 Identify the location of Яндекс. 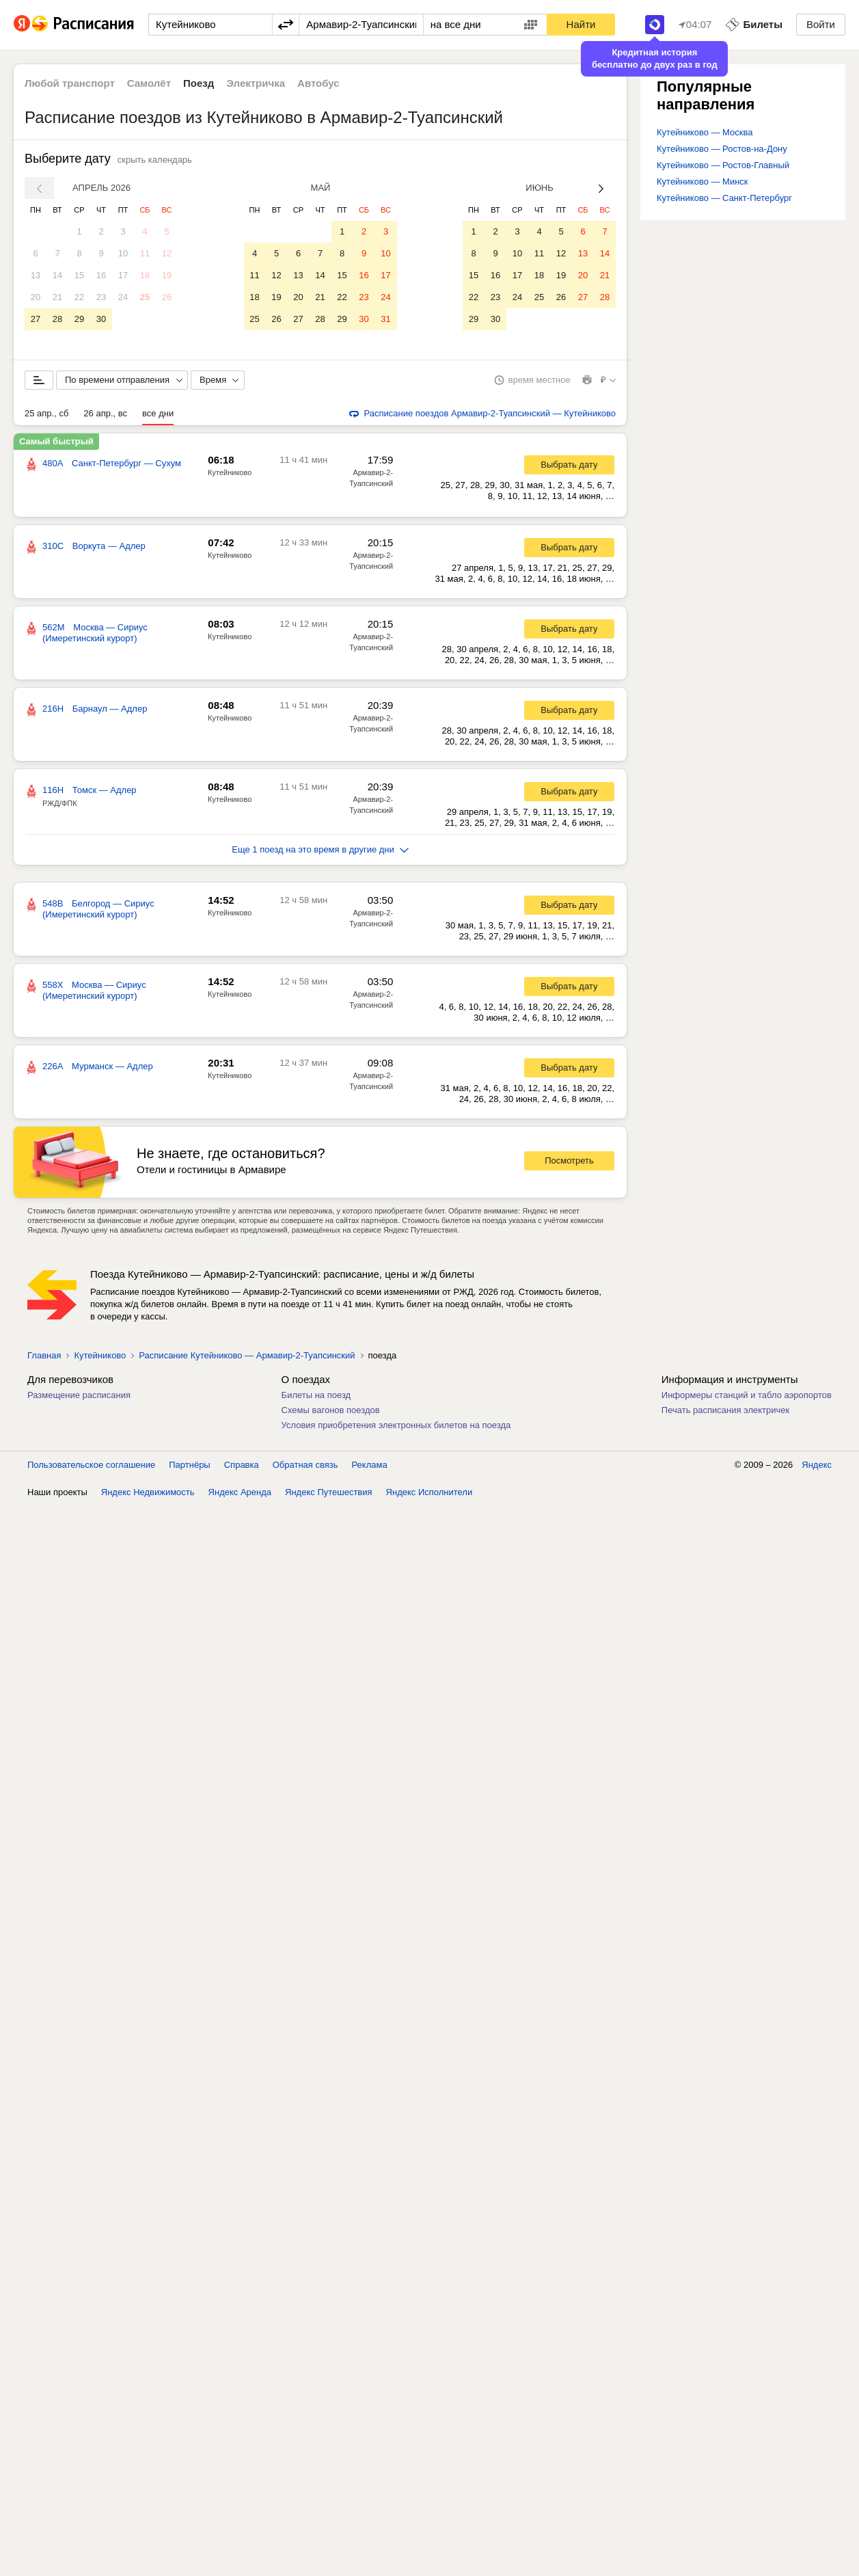
(817, 1467).